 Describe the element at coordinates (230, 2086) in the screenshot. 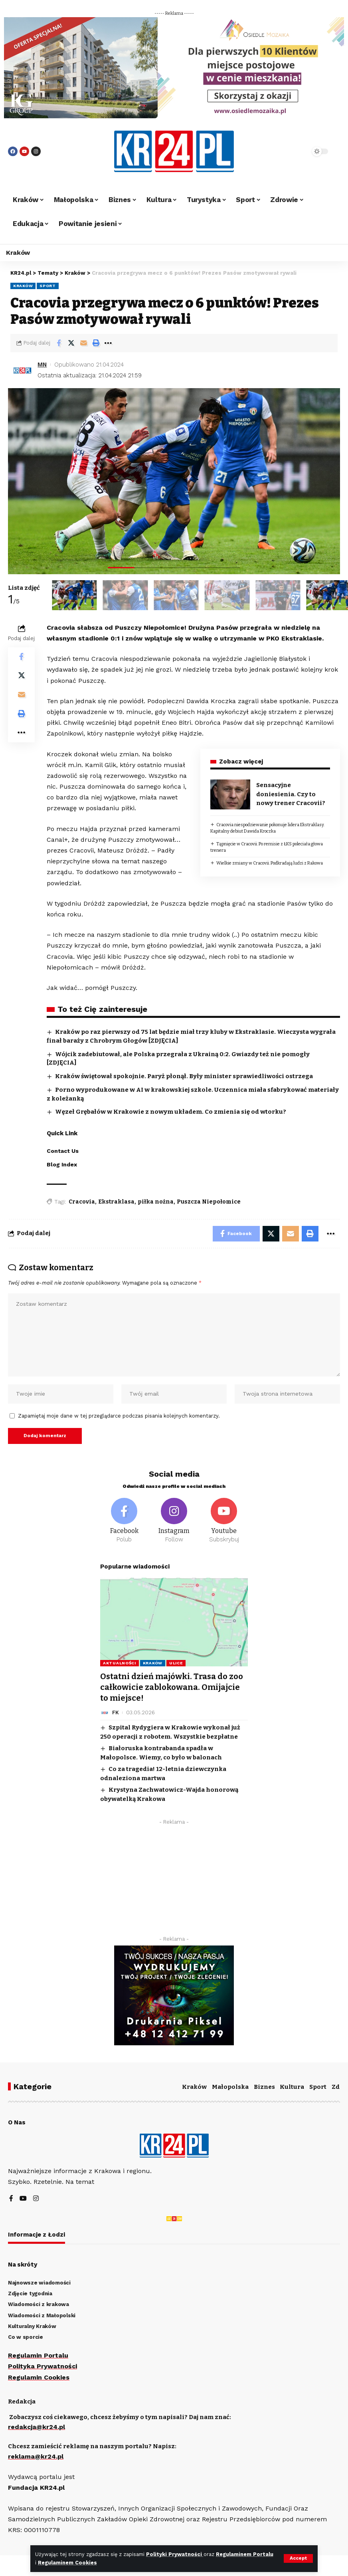

I see `Małopolska` at that location.